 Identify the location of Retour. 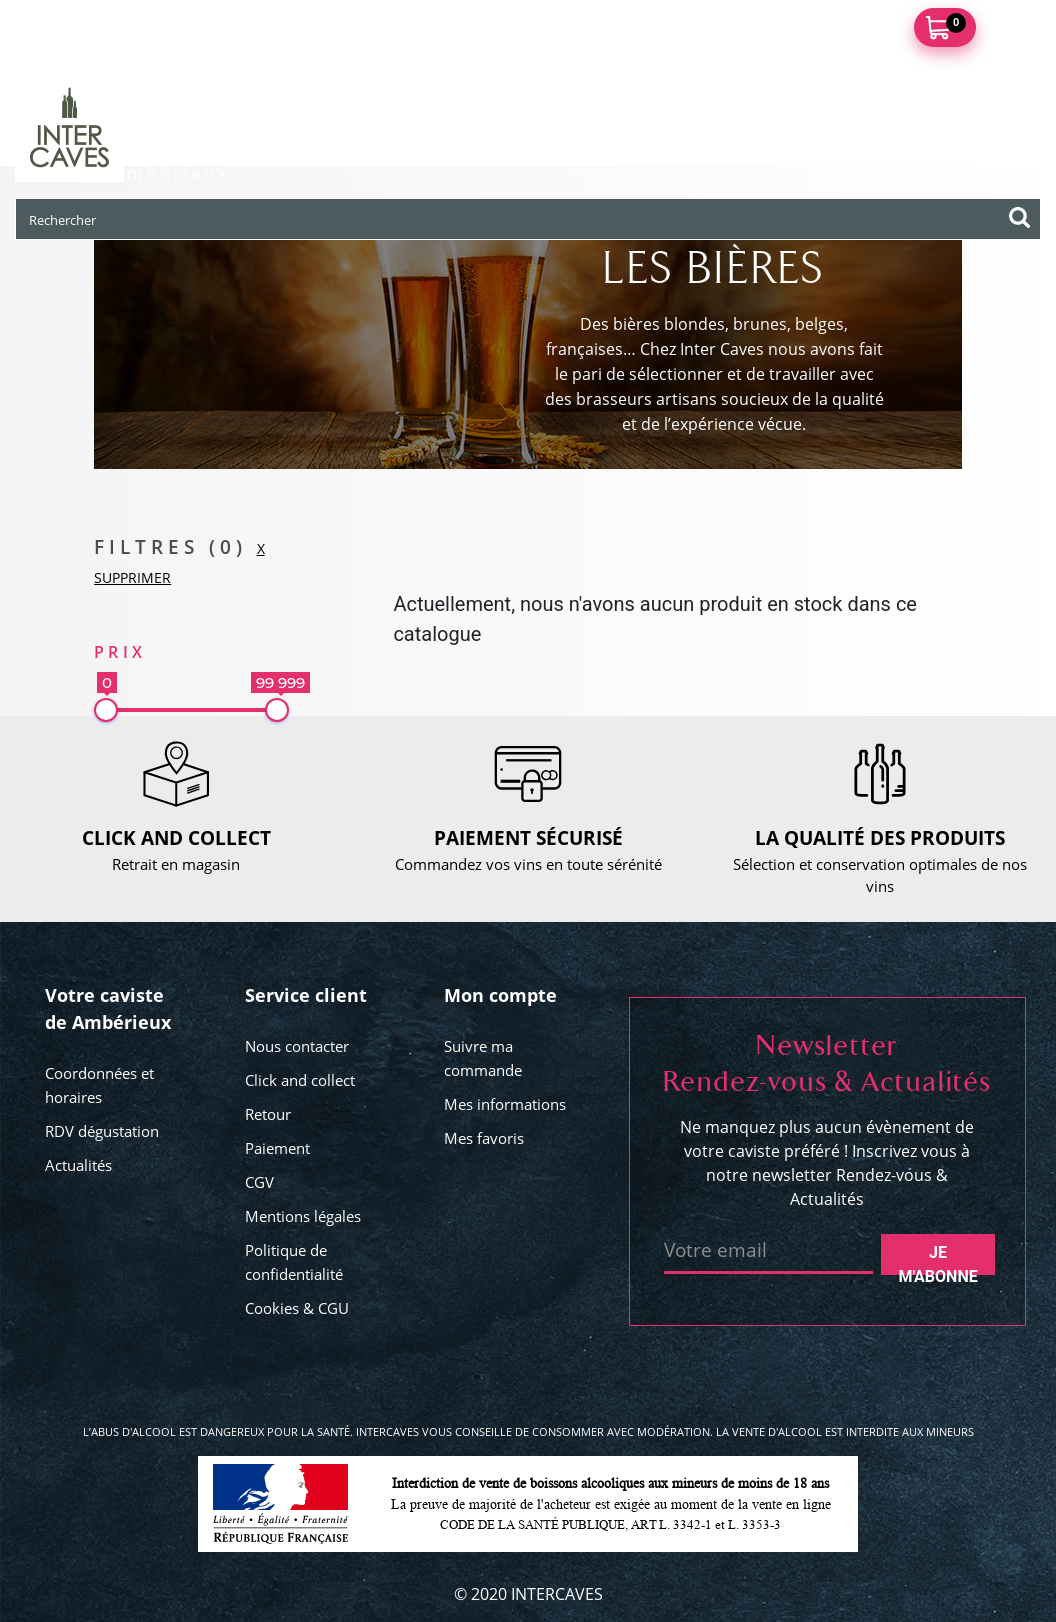
(268, 1114).